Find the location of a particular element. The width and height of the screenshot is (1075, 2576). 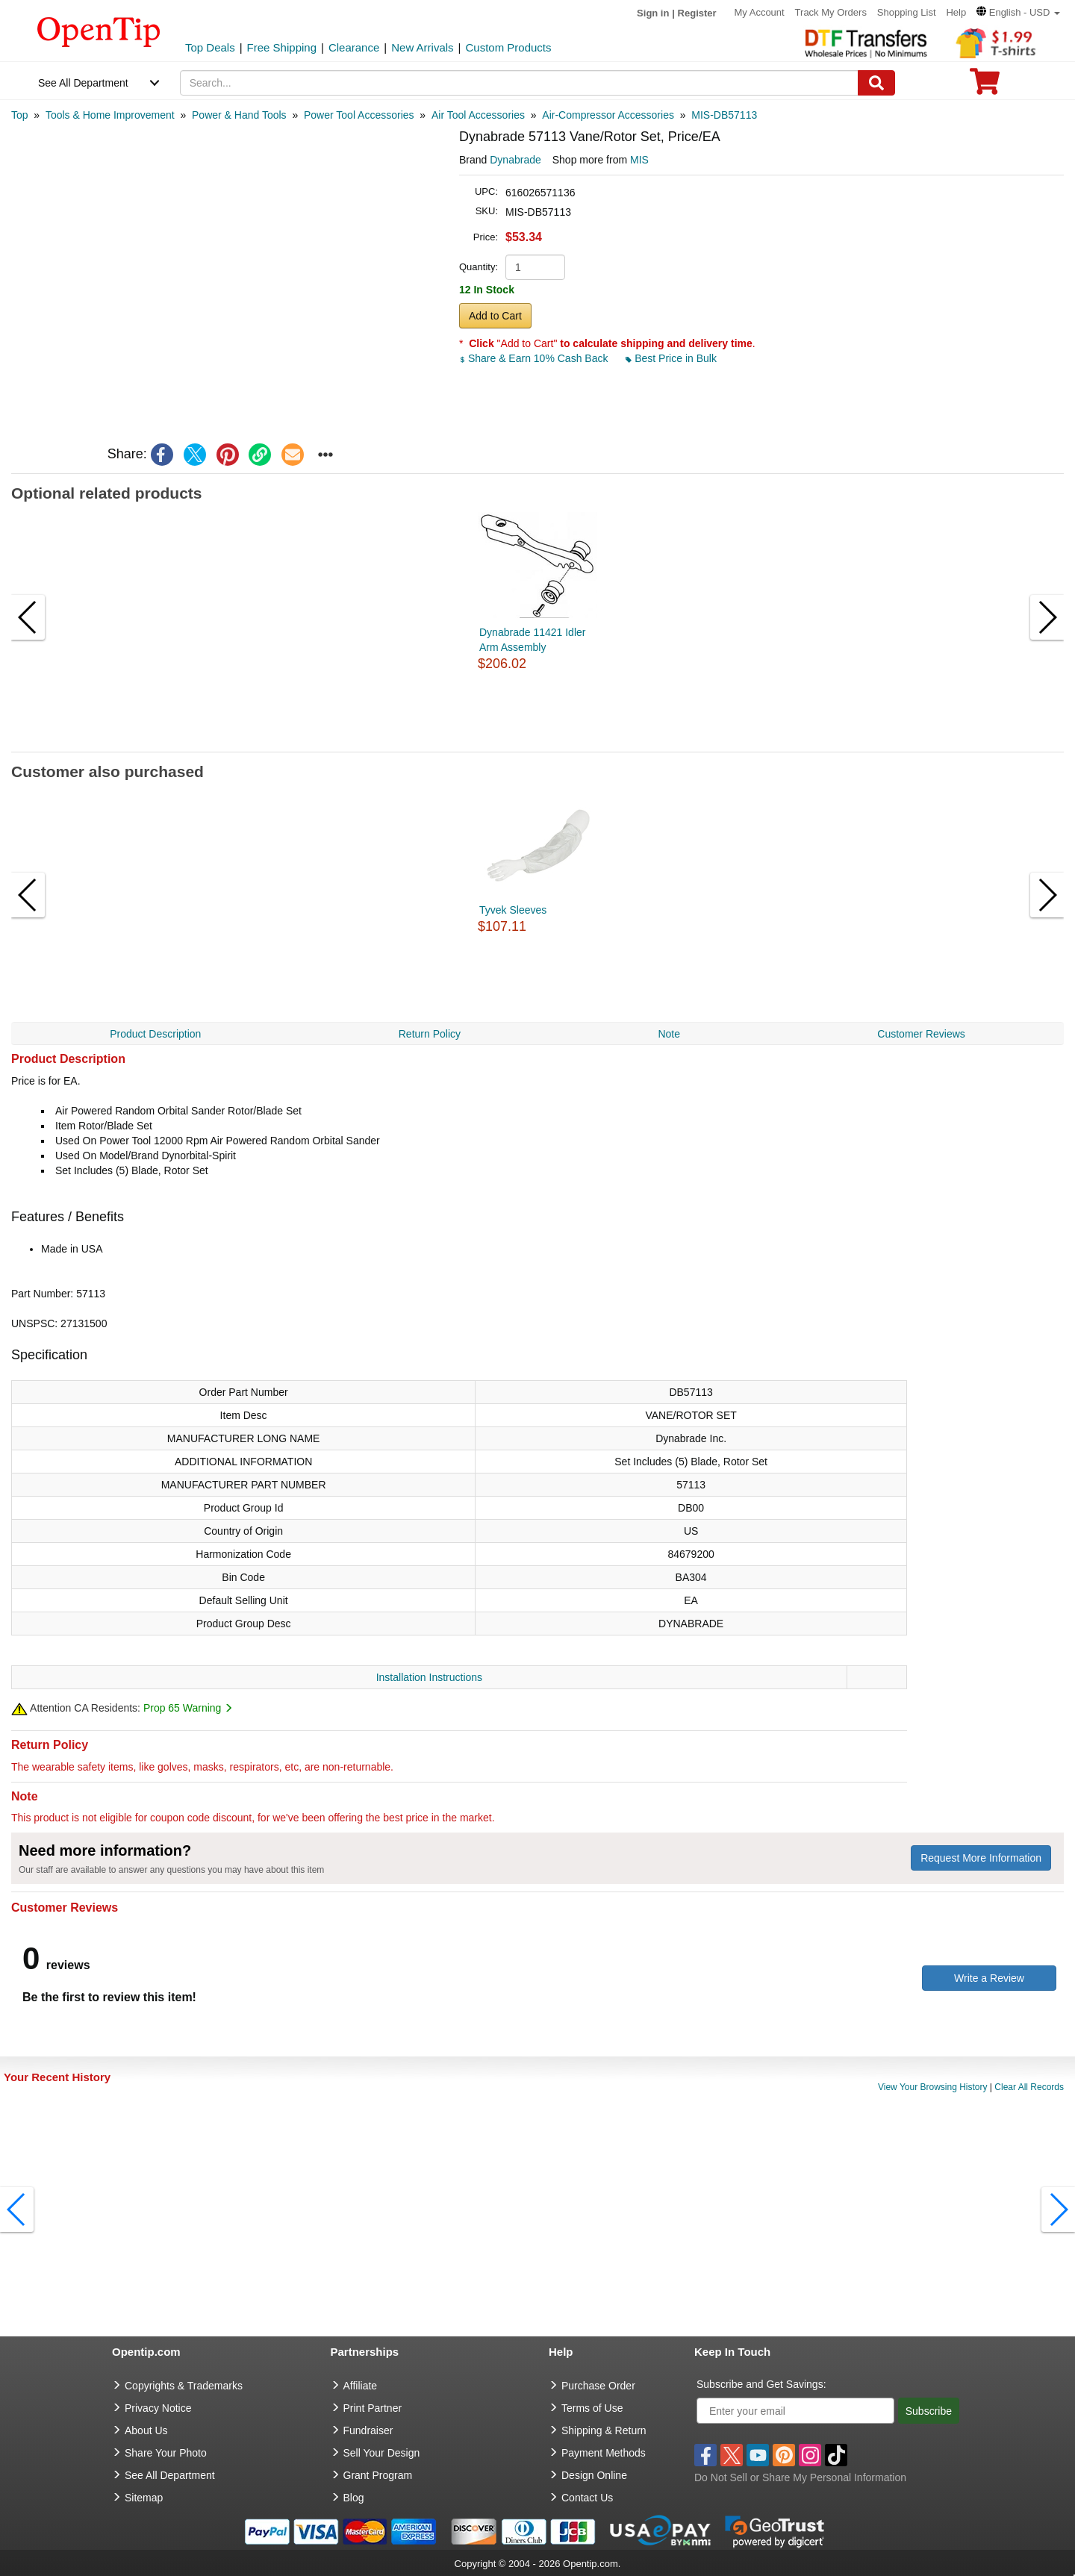

Request More Information [need more information] is located at coordinates (980, 1858).